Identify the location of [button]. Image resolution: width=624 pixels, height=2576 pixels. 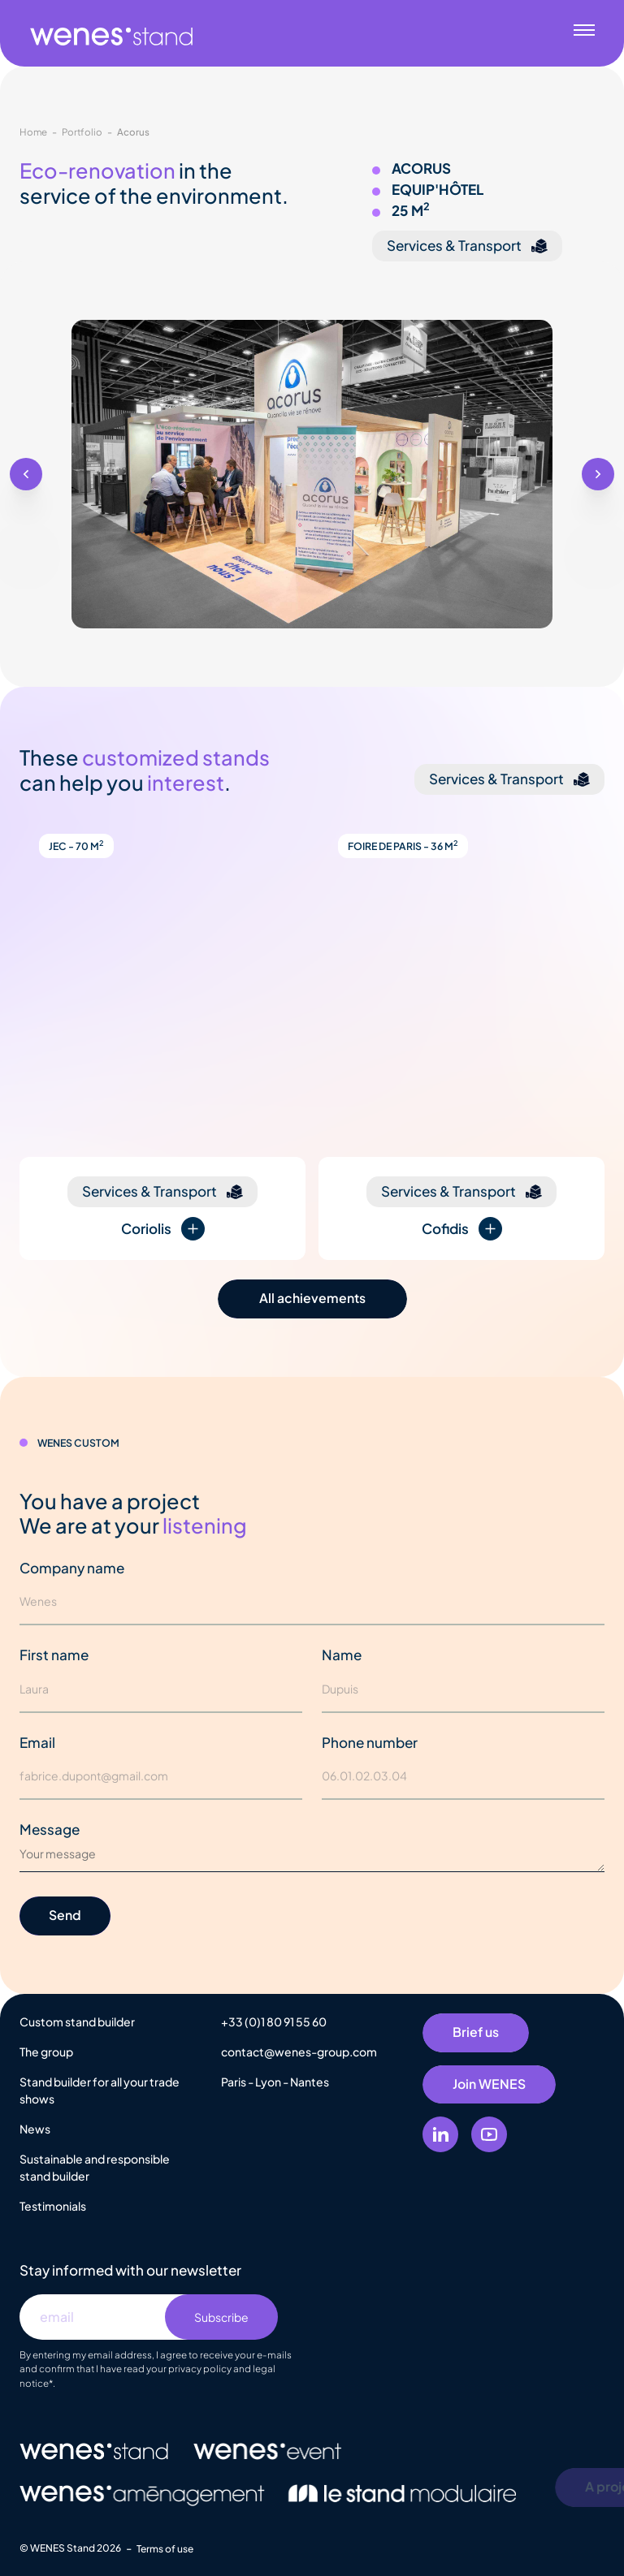
(26, 474).